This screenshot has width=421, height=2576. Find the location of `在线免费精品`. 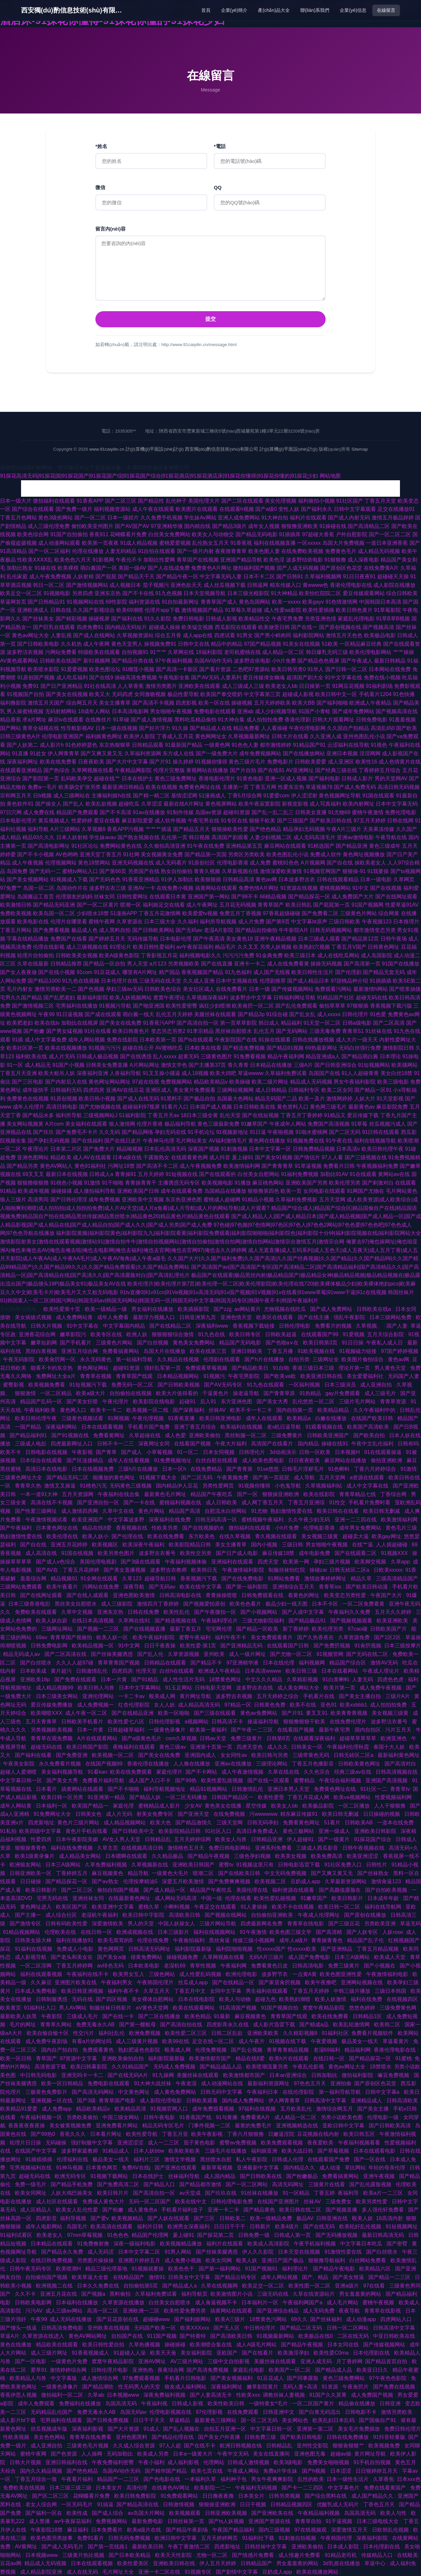

在线免费精品 is located at coordinates (206, 1469).